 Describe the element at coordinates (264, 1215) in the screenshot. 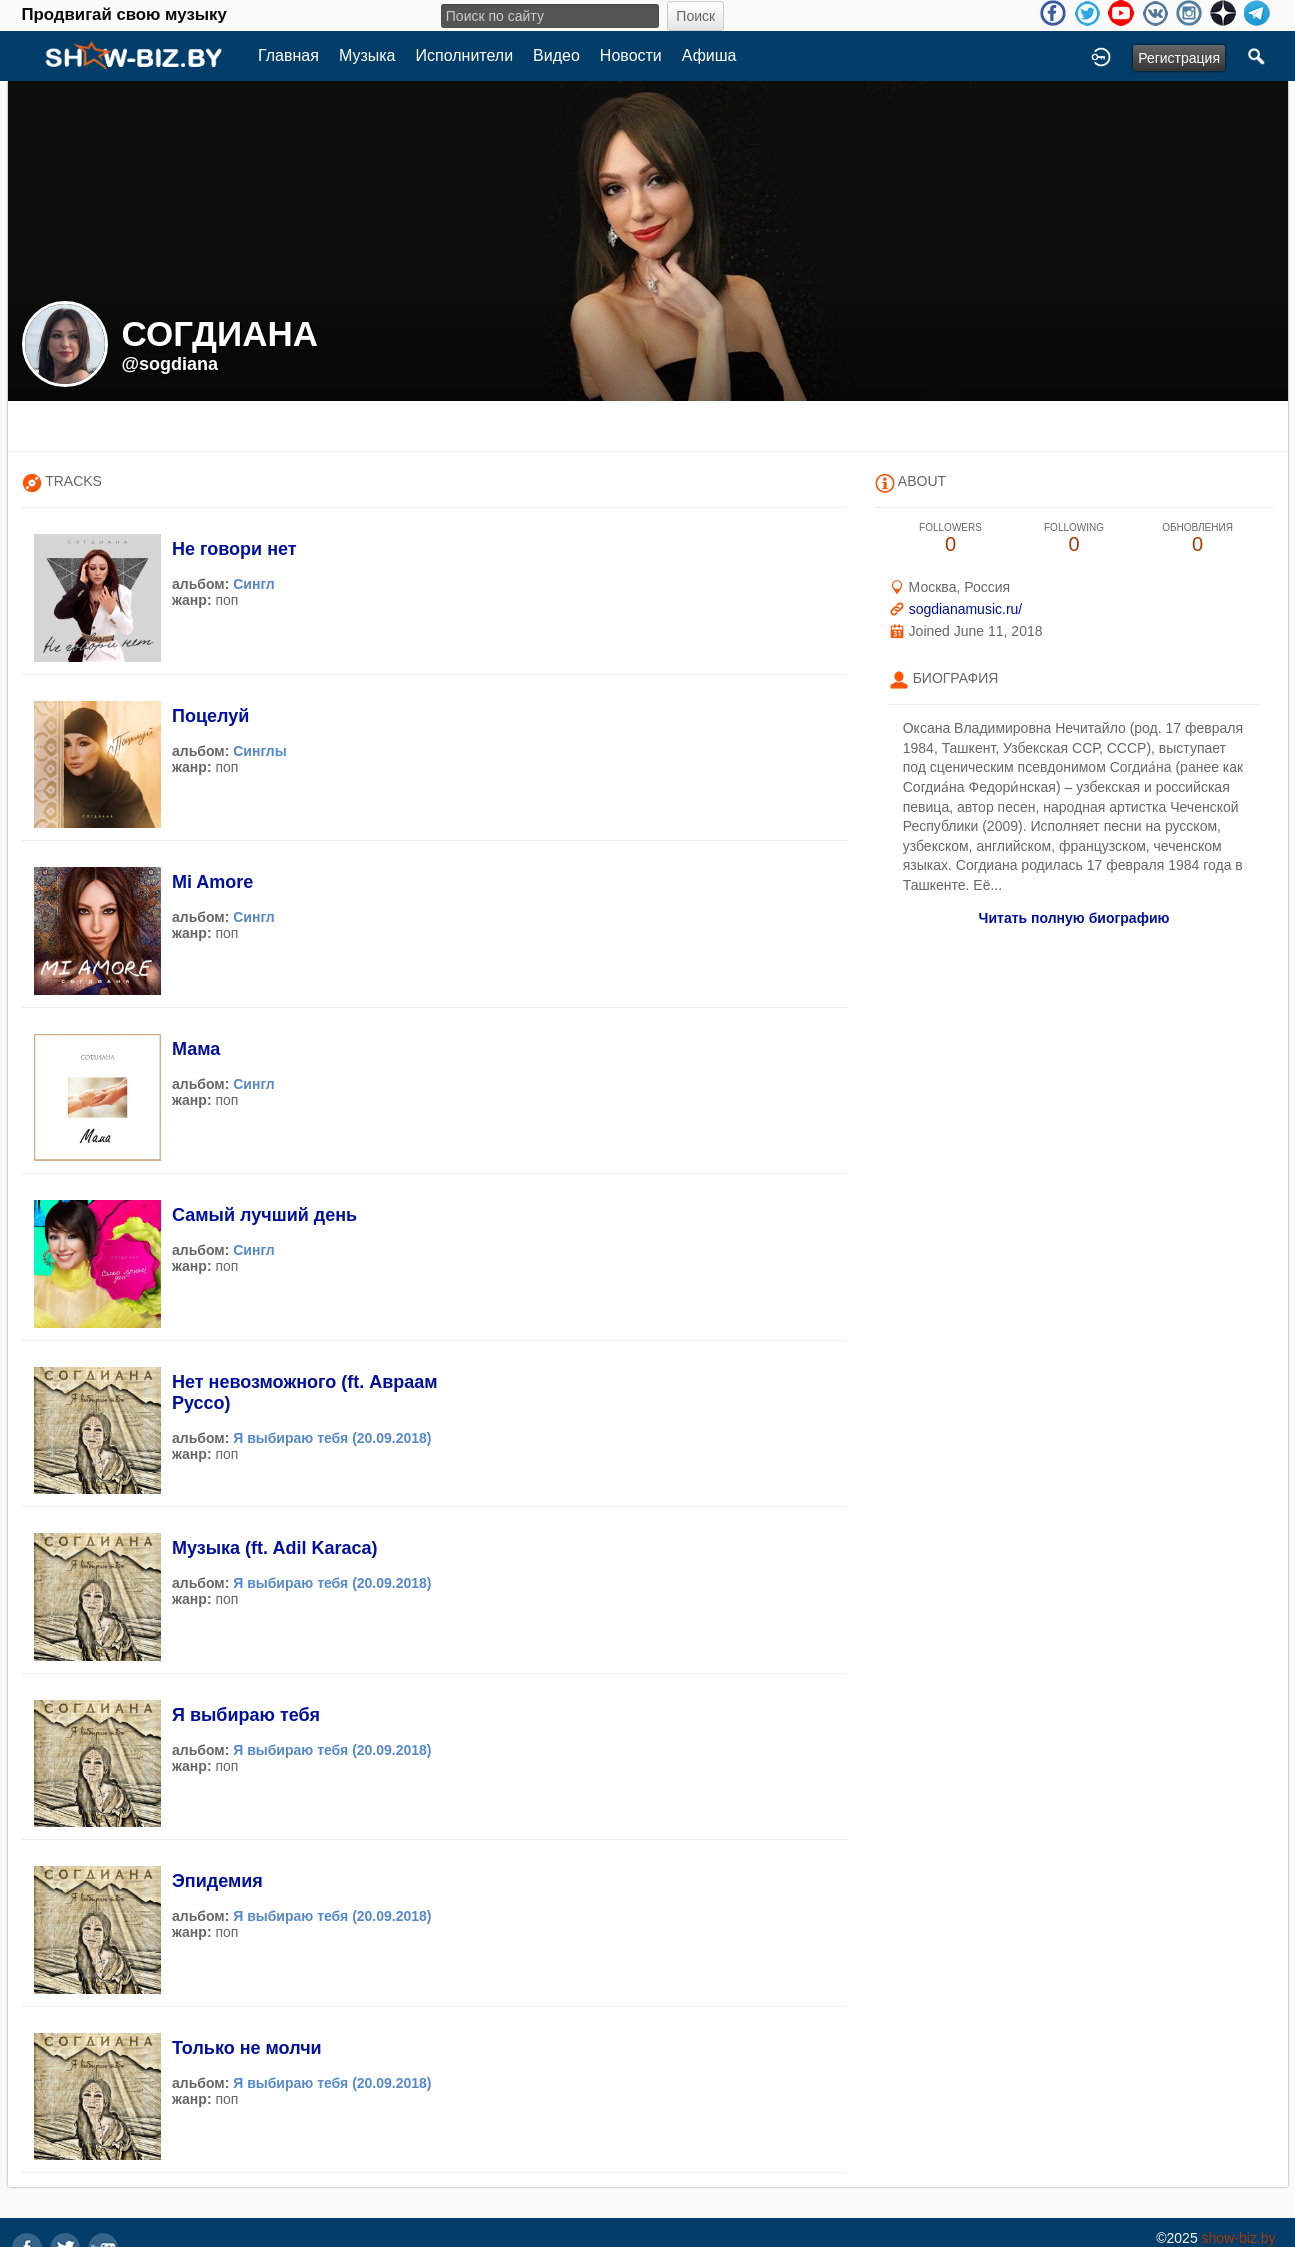

I see `Самый лучший день` at that location.